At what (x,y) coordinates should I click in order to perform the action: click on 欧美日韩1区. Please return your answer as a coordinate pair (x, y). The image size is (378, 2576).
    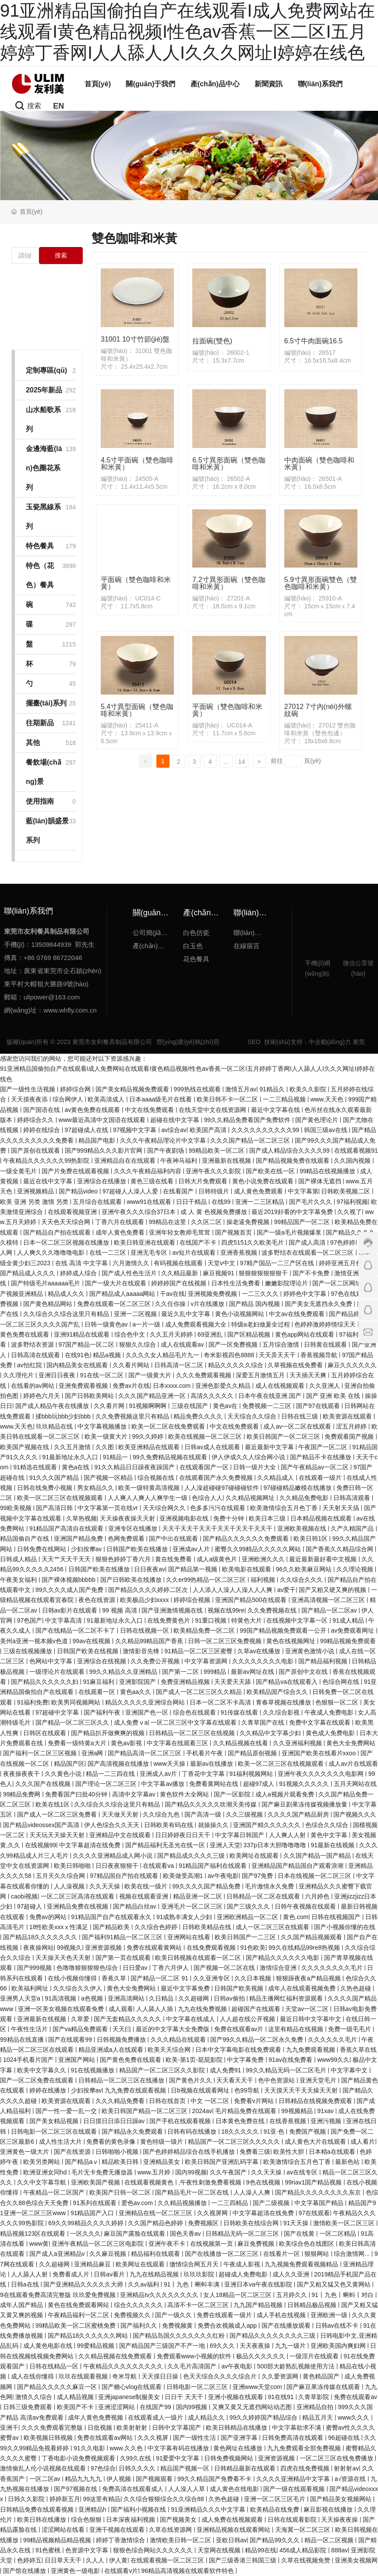
    Looking at the image, I should click on (311, 1538).